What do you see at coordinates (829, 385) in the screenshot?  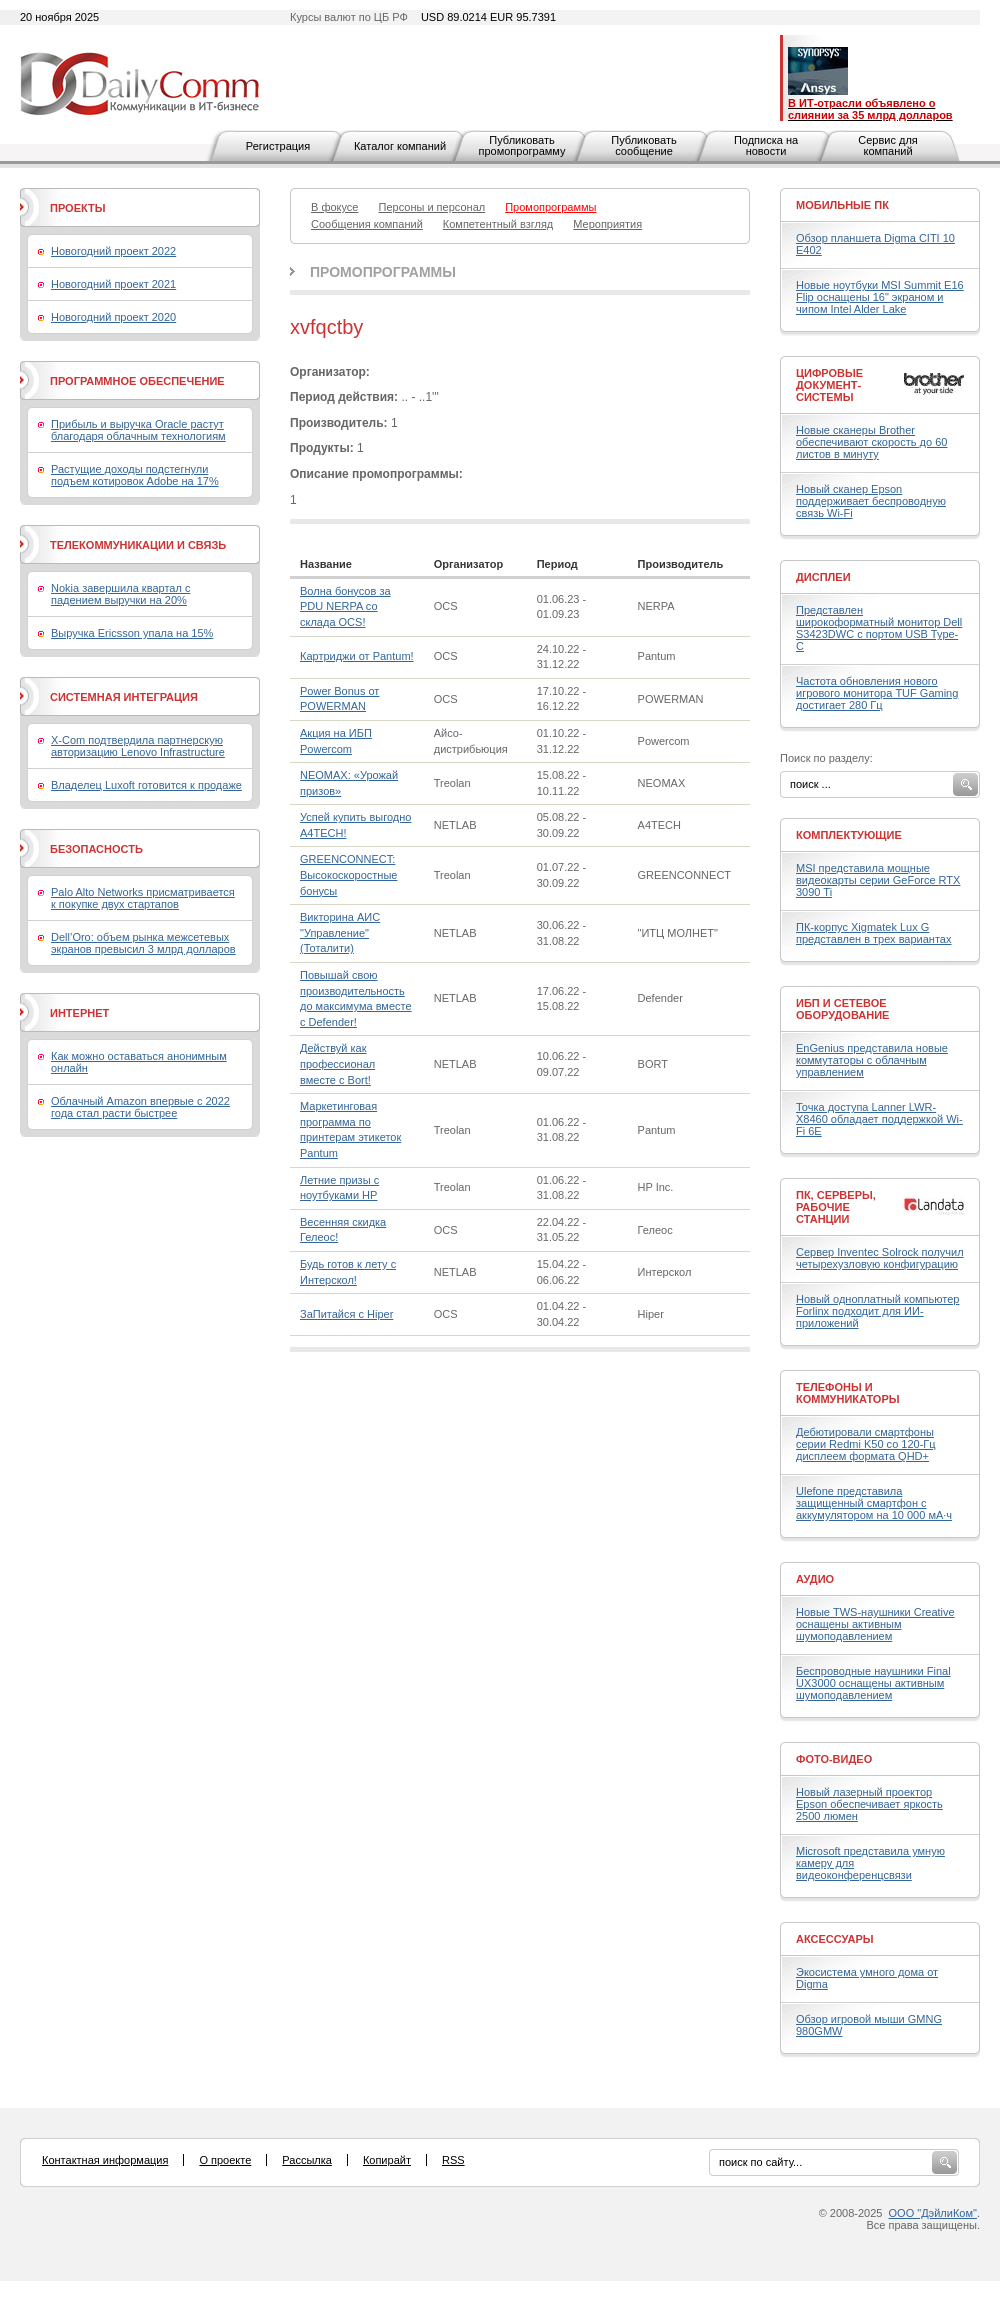 I see `Цифровые документ-системы` at bounding box center [829, 385].